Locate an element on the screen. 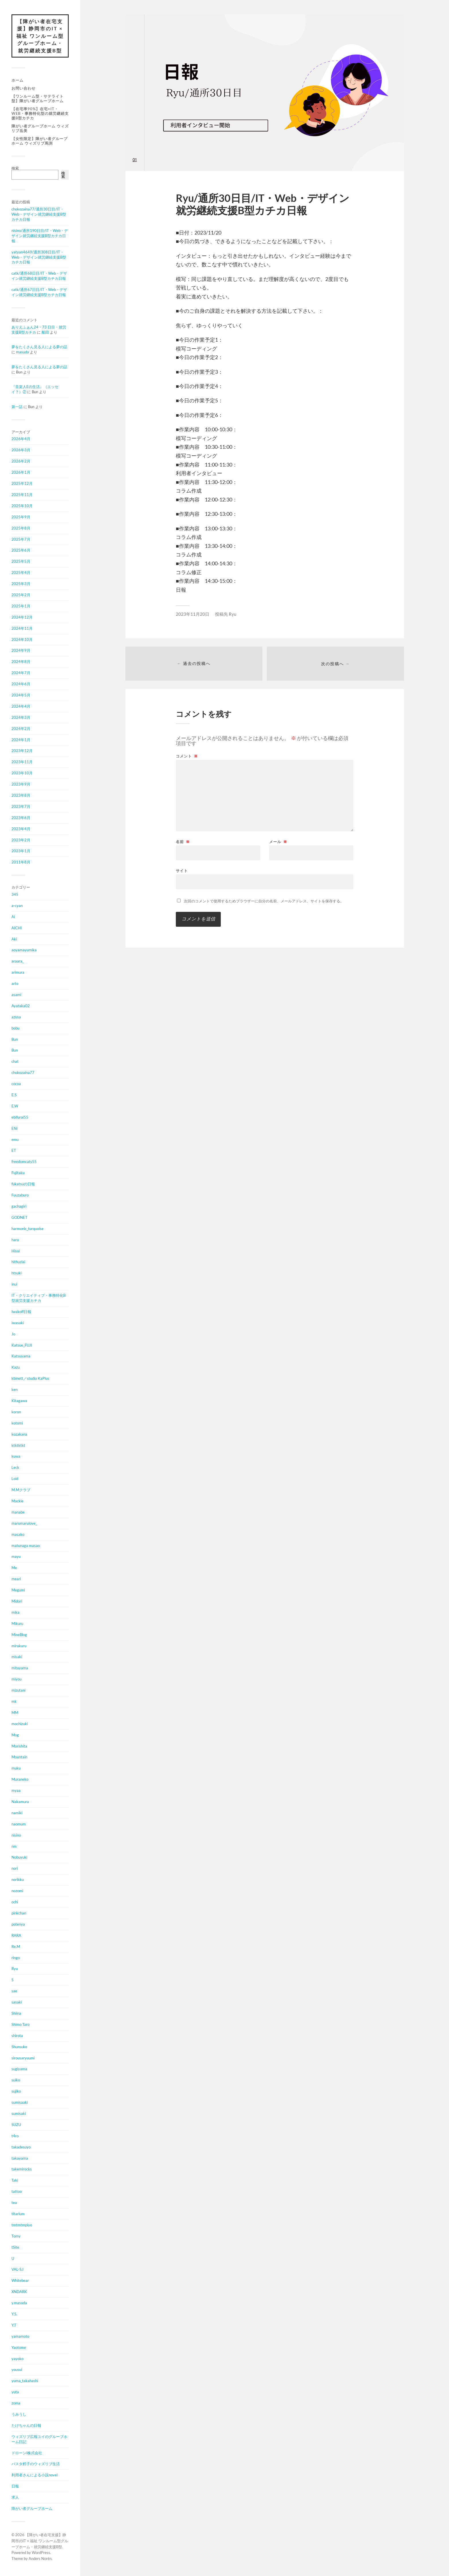  nori is located at coordinates (14, 1868).